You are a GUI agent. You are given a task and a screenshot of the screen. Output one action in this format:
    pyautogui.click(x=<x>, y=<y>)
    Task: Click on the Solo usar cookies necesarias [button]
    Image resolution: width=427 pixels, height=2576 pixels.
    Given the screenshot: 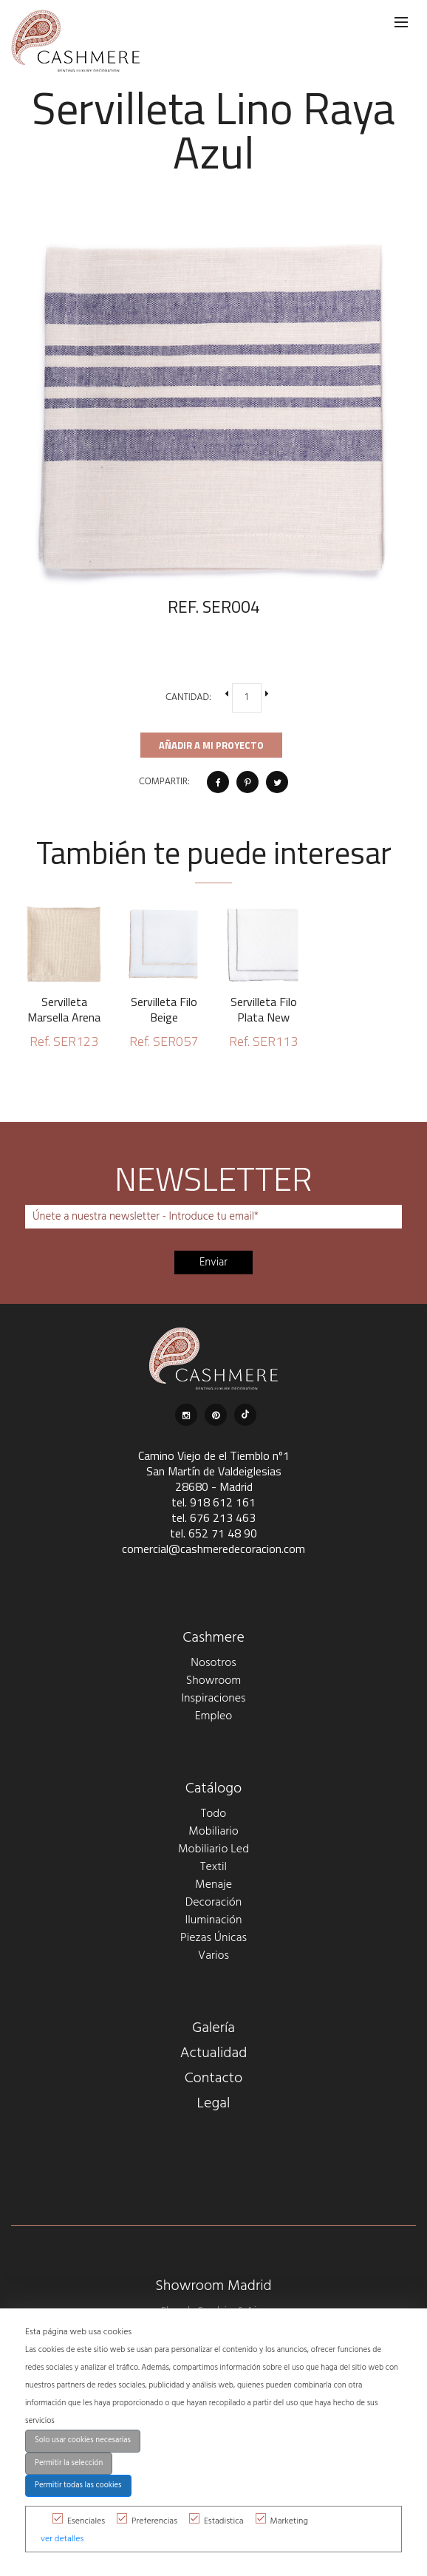 What is the action you would take?
    pyautogui.click(x=83, y=2440)
    